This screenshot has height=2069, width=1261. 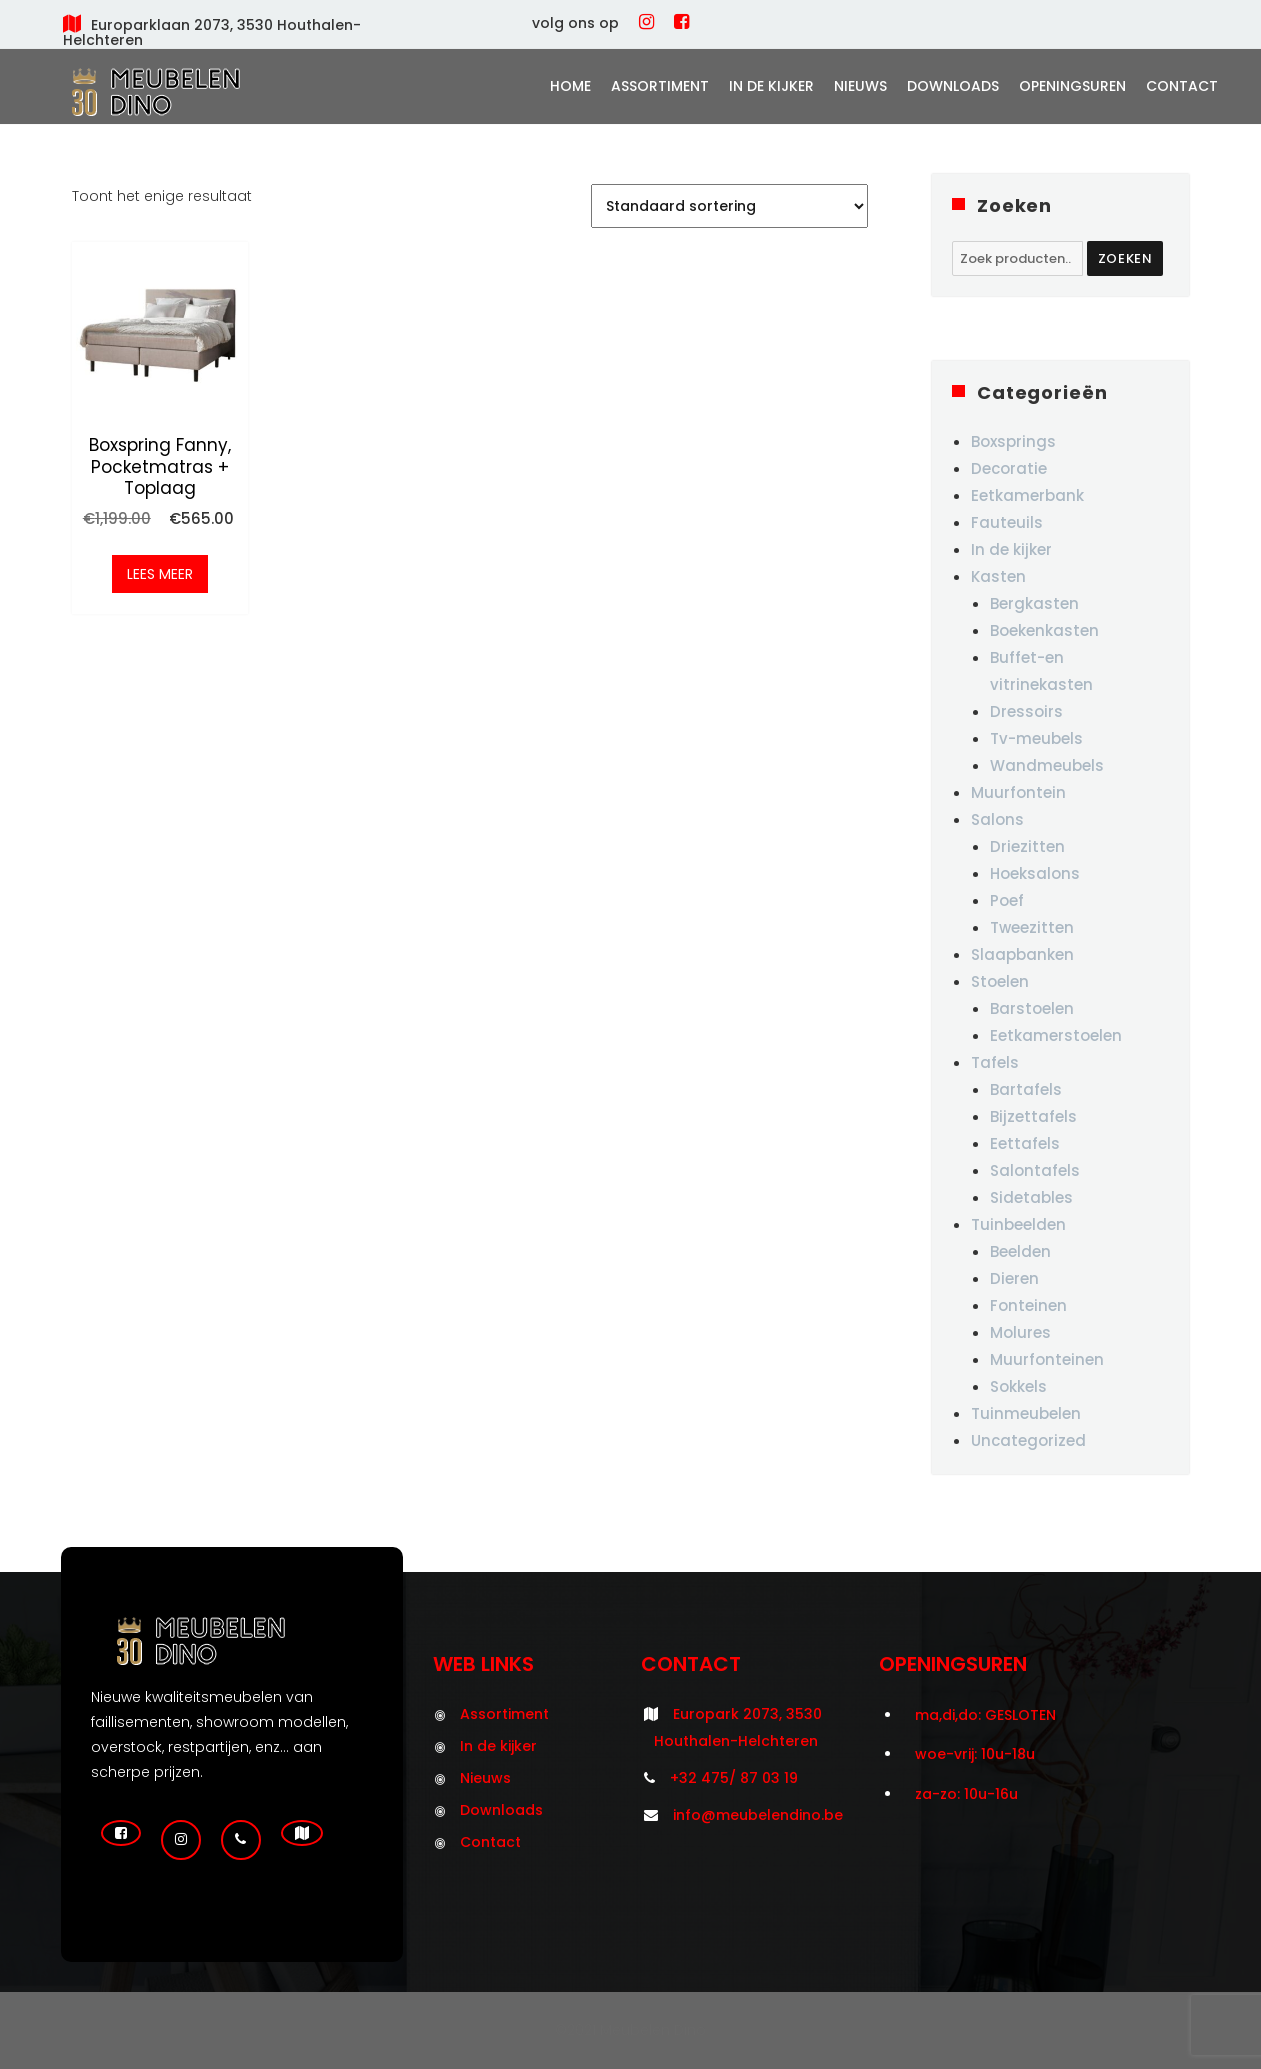 I want to click on Boxsprings, so click(x=1013, y=441).